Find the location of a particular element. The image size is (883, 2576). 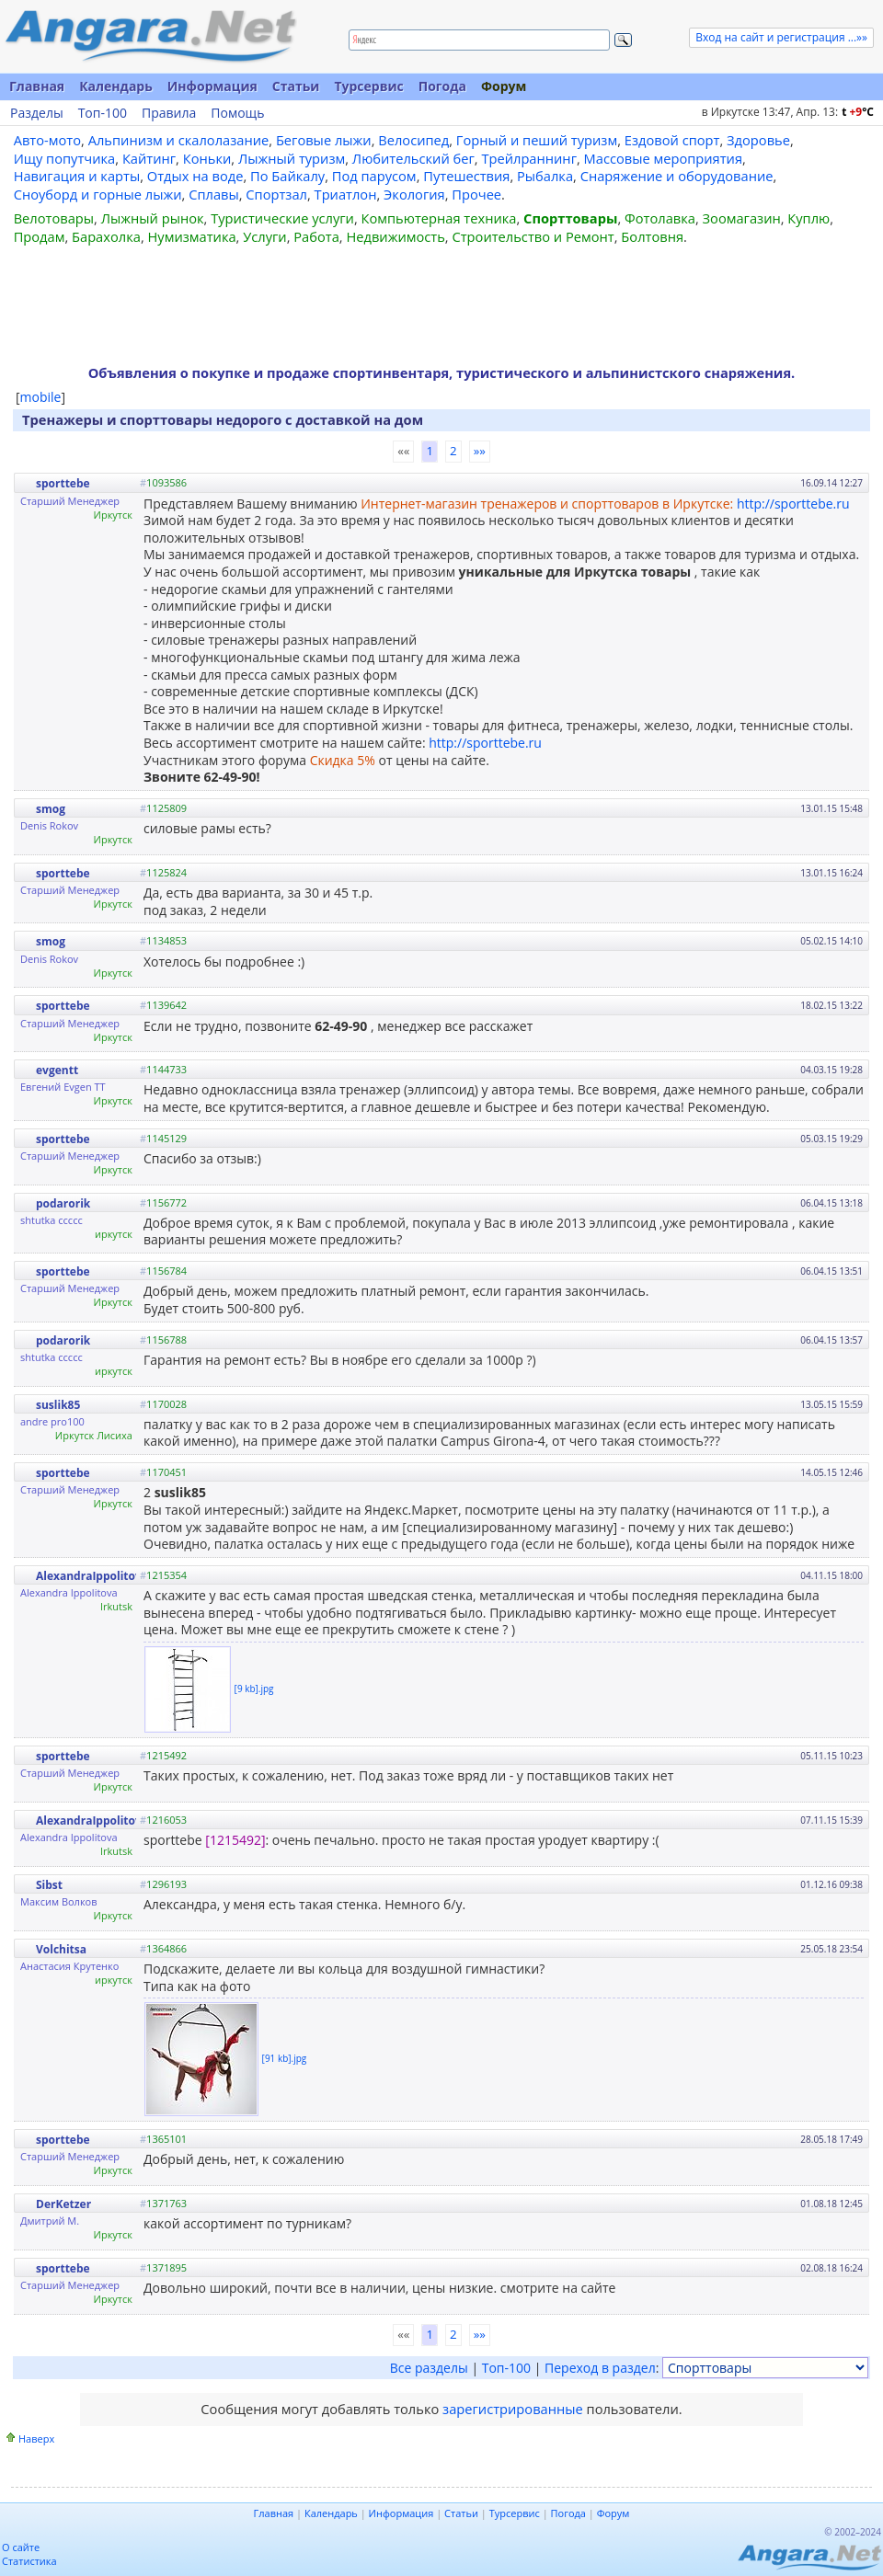

»» is located at coordinates (480, 450).